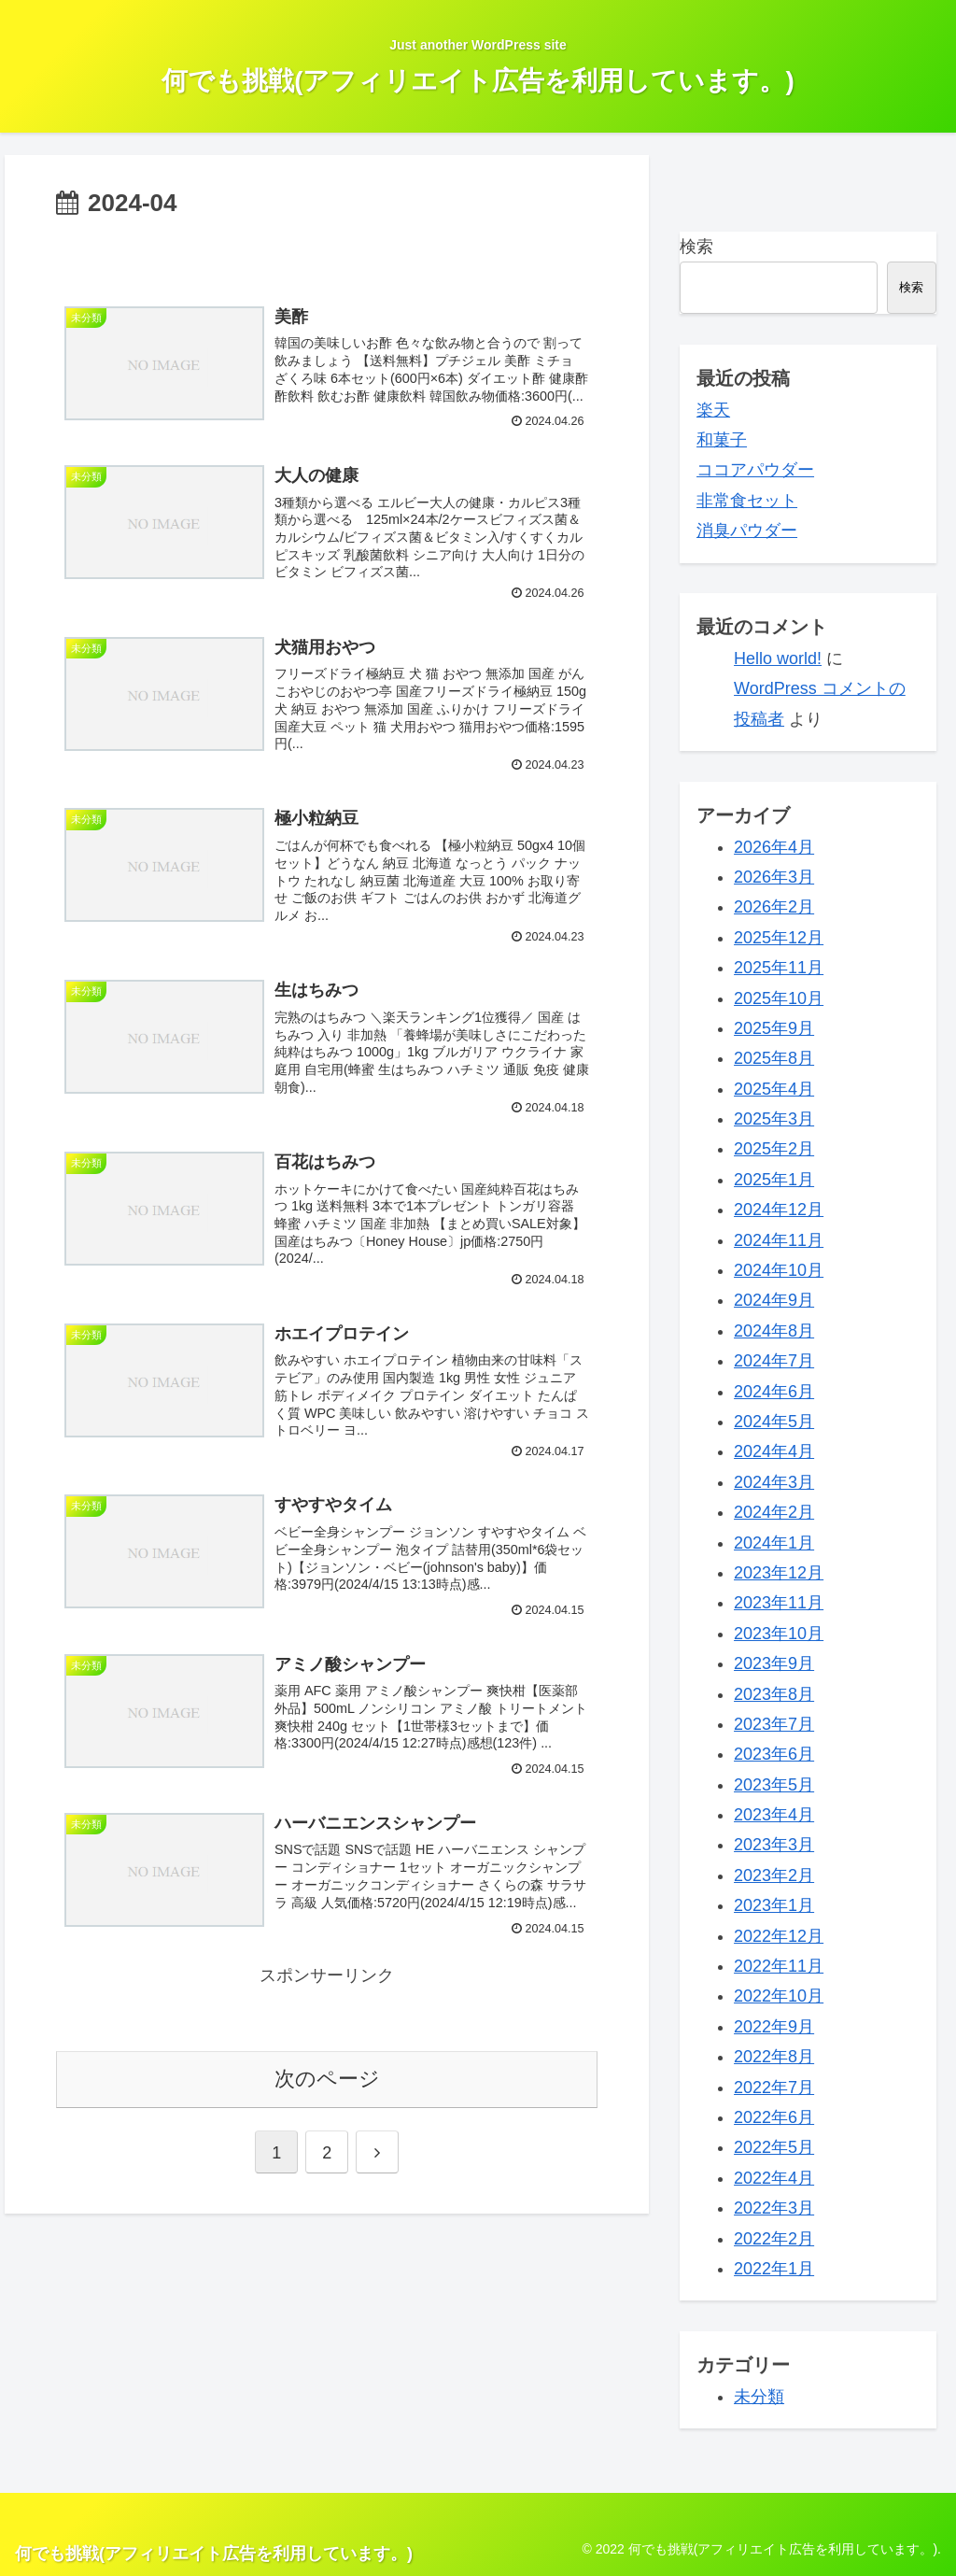  What do you see at coordinates (778, 1966) in the screenshot?
I see `2022年11月` at bounding box center [778, 1966].